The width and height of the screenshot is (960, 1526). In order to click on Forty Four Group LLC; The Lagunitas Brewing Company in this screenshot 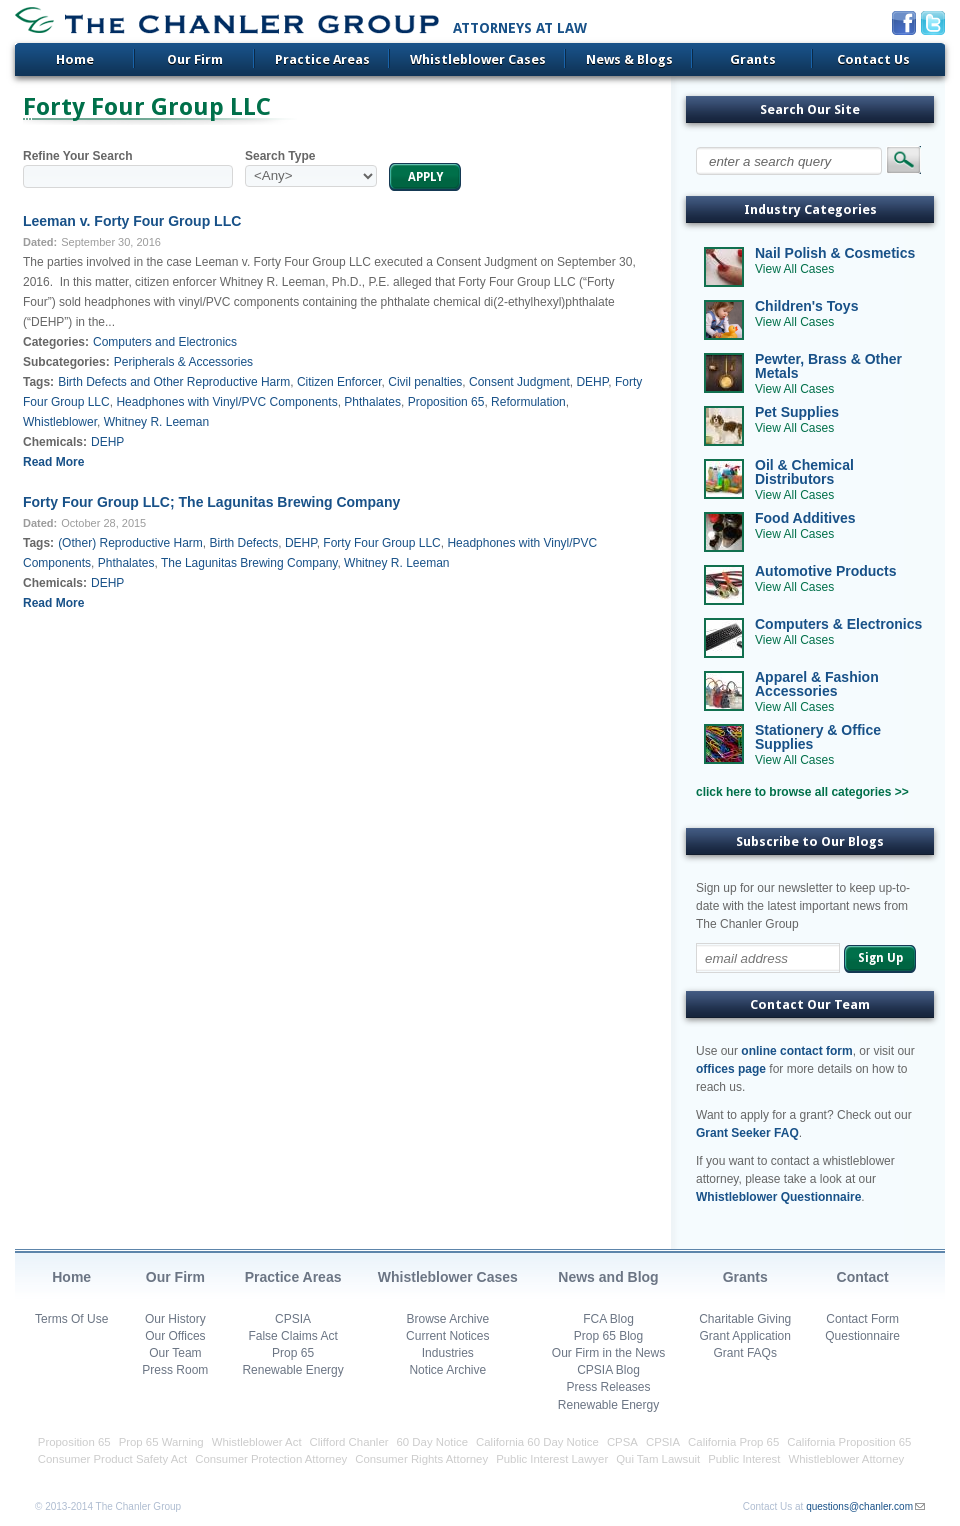, I will do `click(211, 502)`.